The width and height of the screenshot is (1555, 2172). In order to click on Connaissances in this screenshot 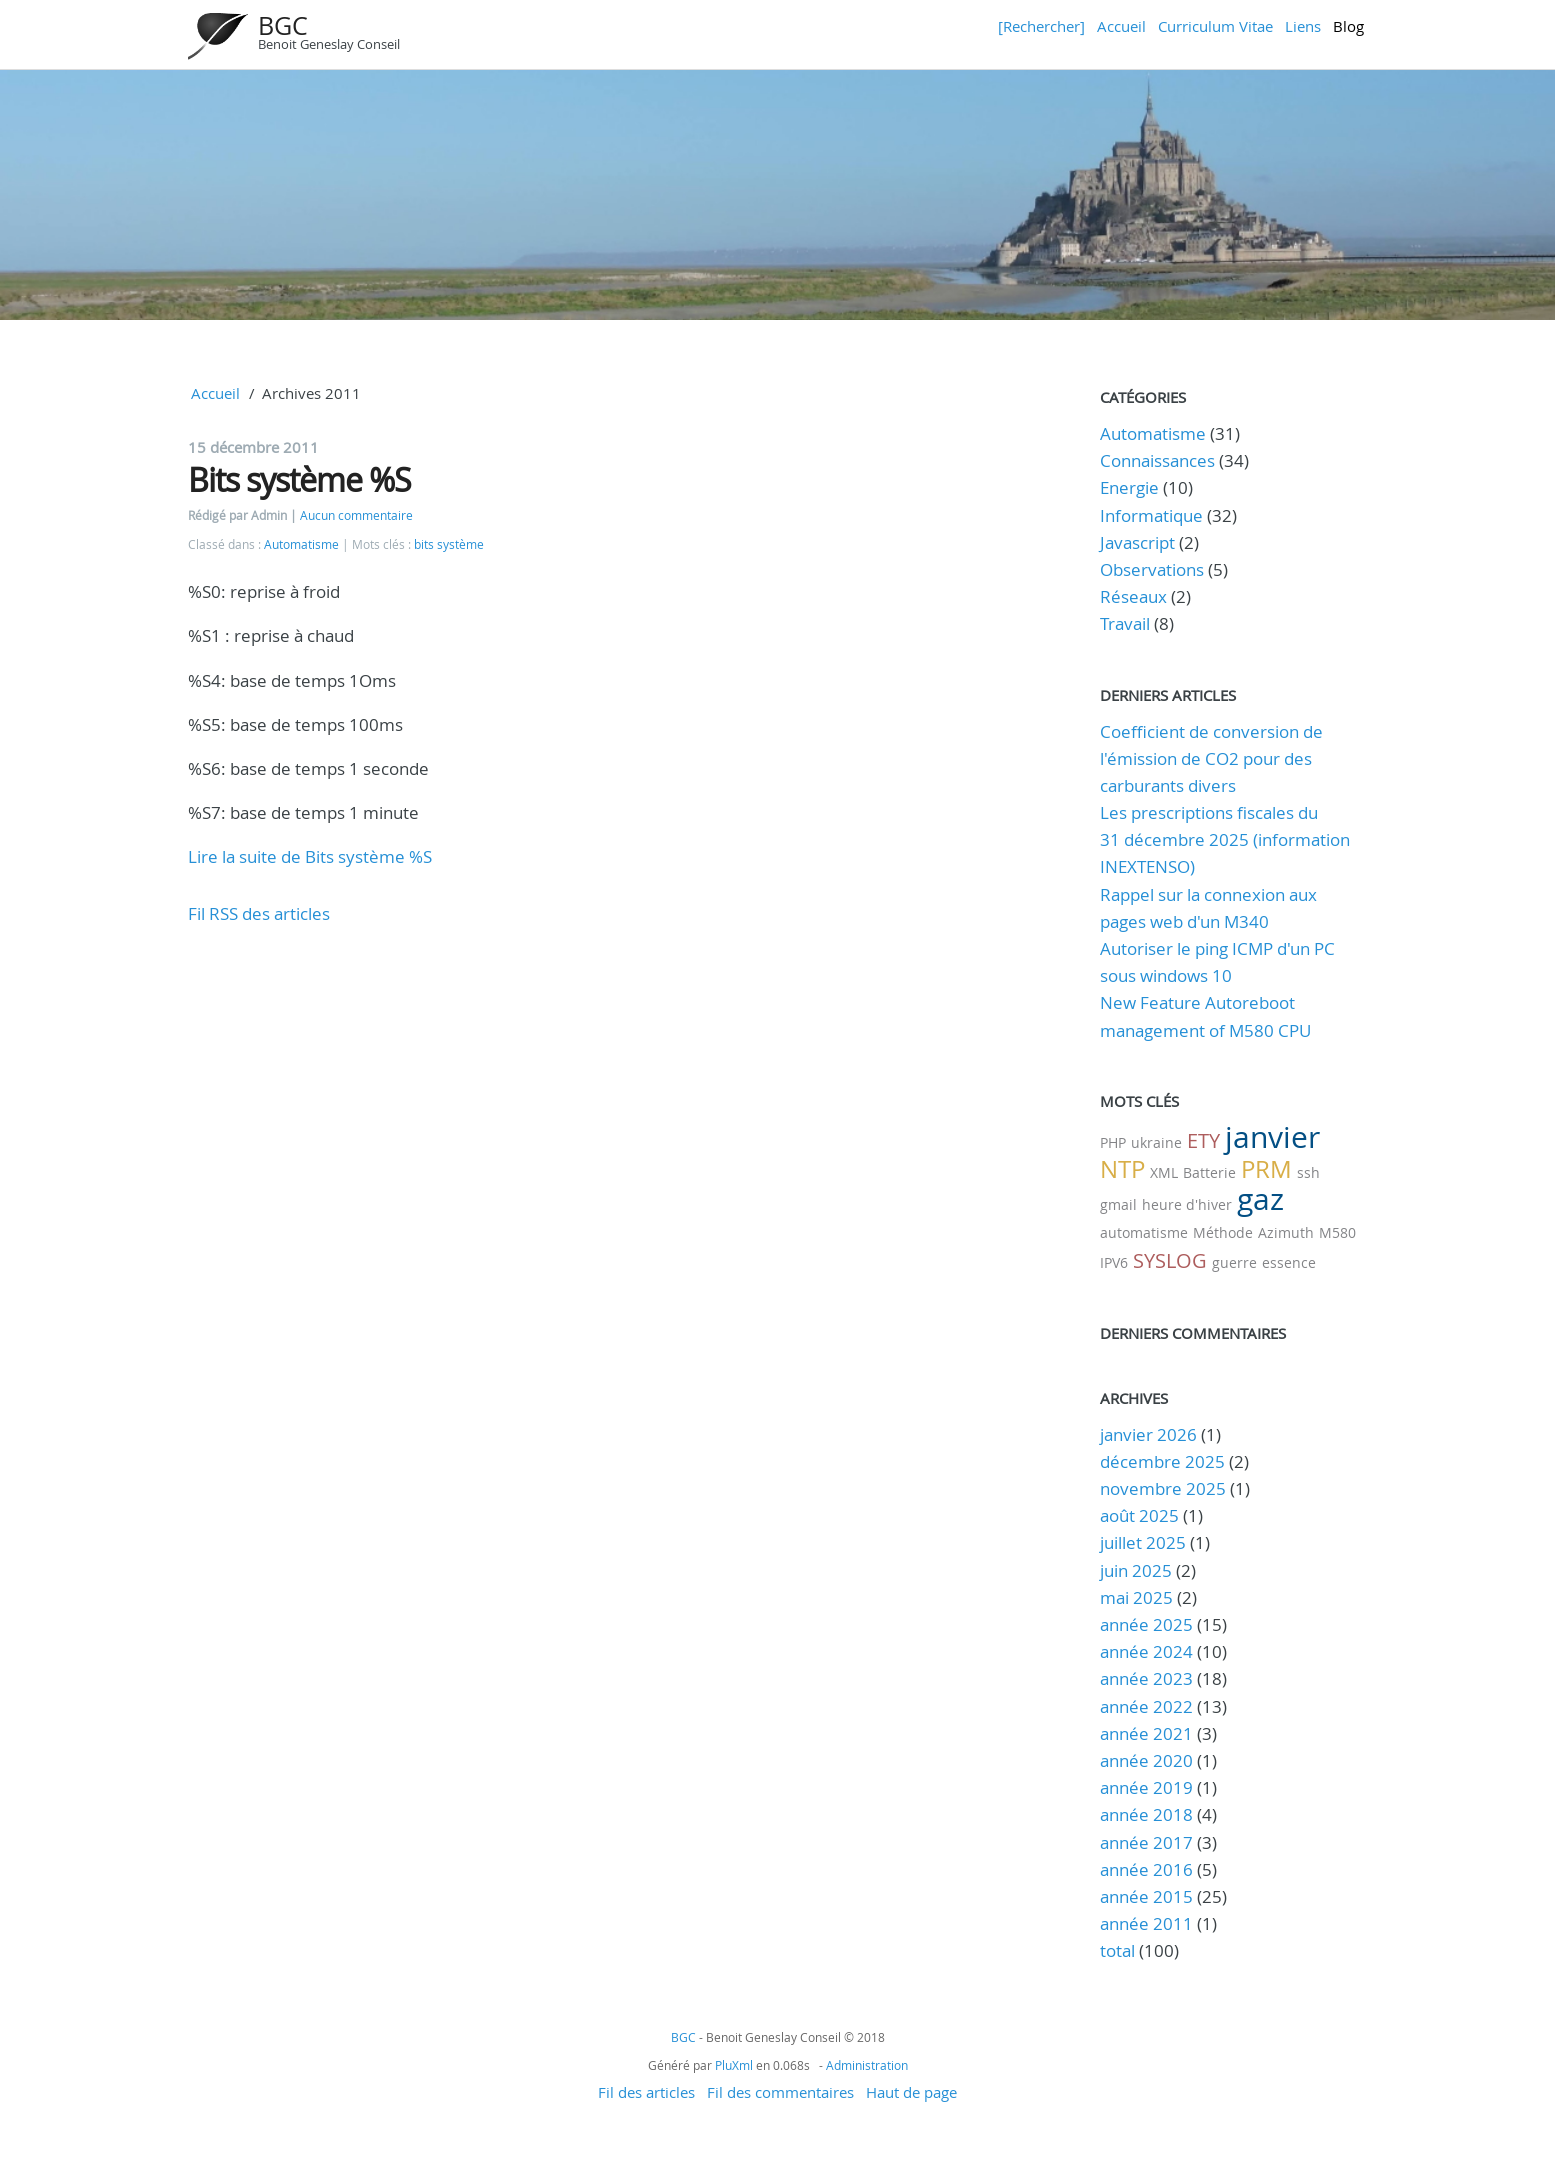, I will do `click(1157, 460)`.